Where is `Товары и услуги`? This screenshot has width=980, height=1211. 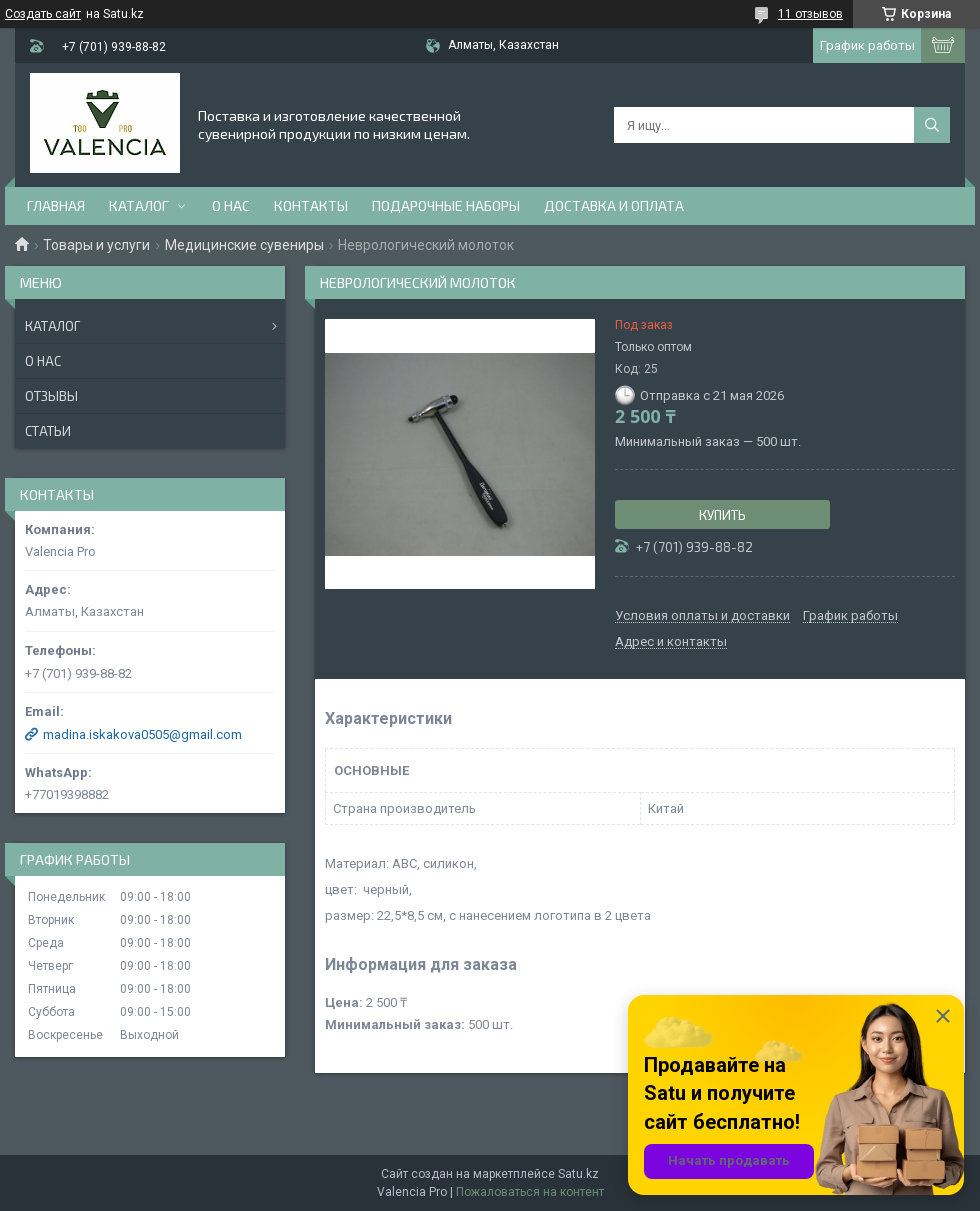
Товары и услуги is located at coordinates (96, 245).